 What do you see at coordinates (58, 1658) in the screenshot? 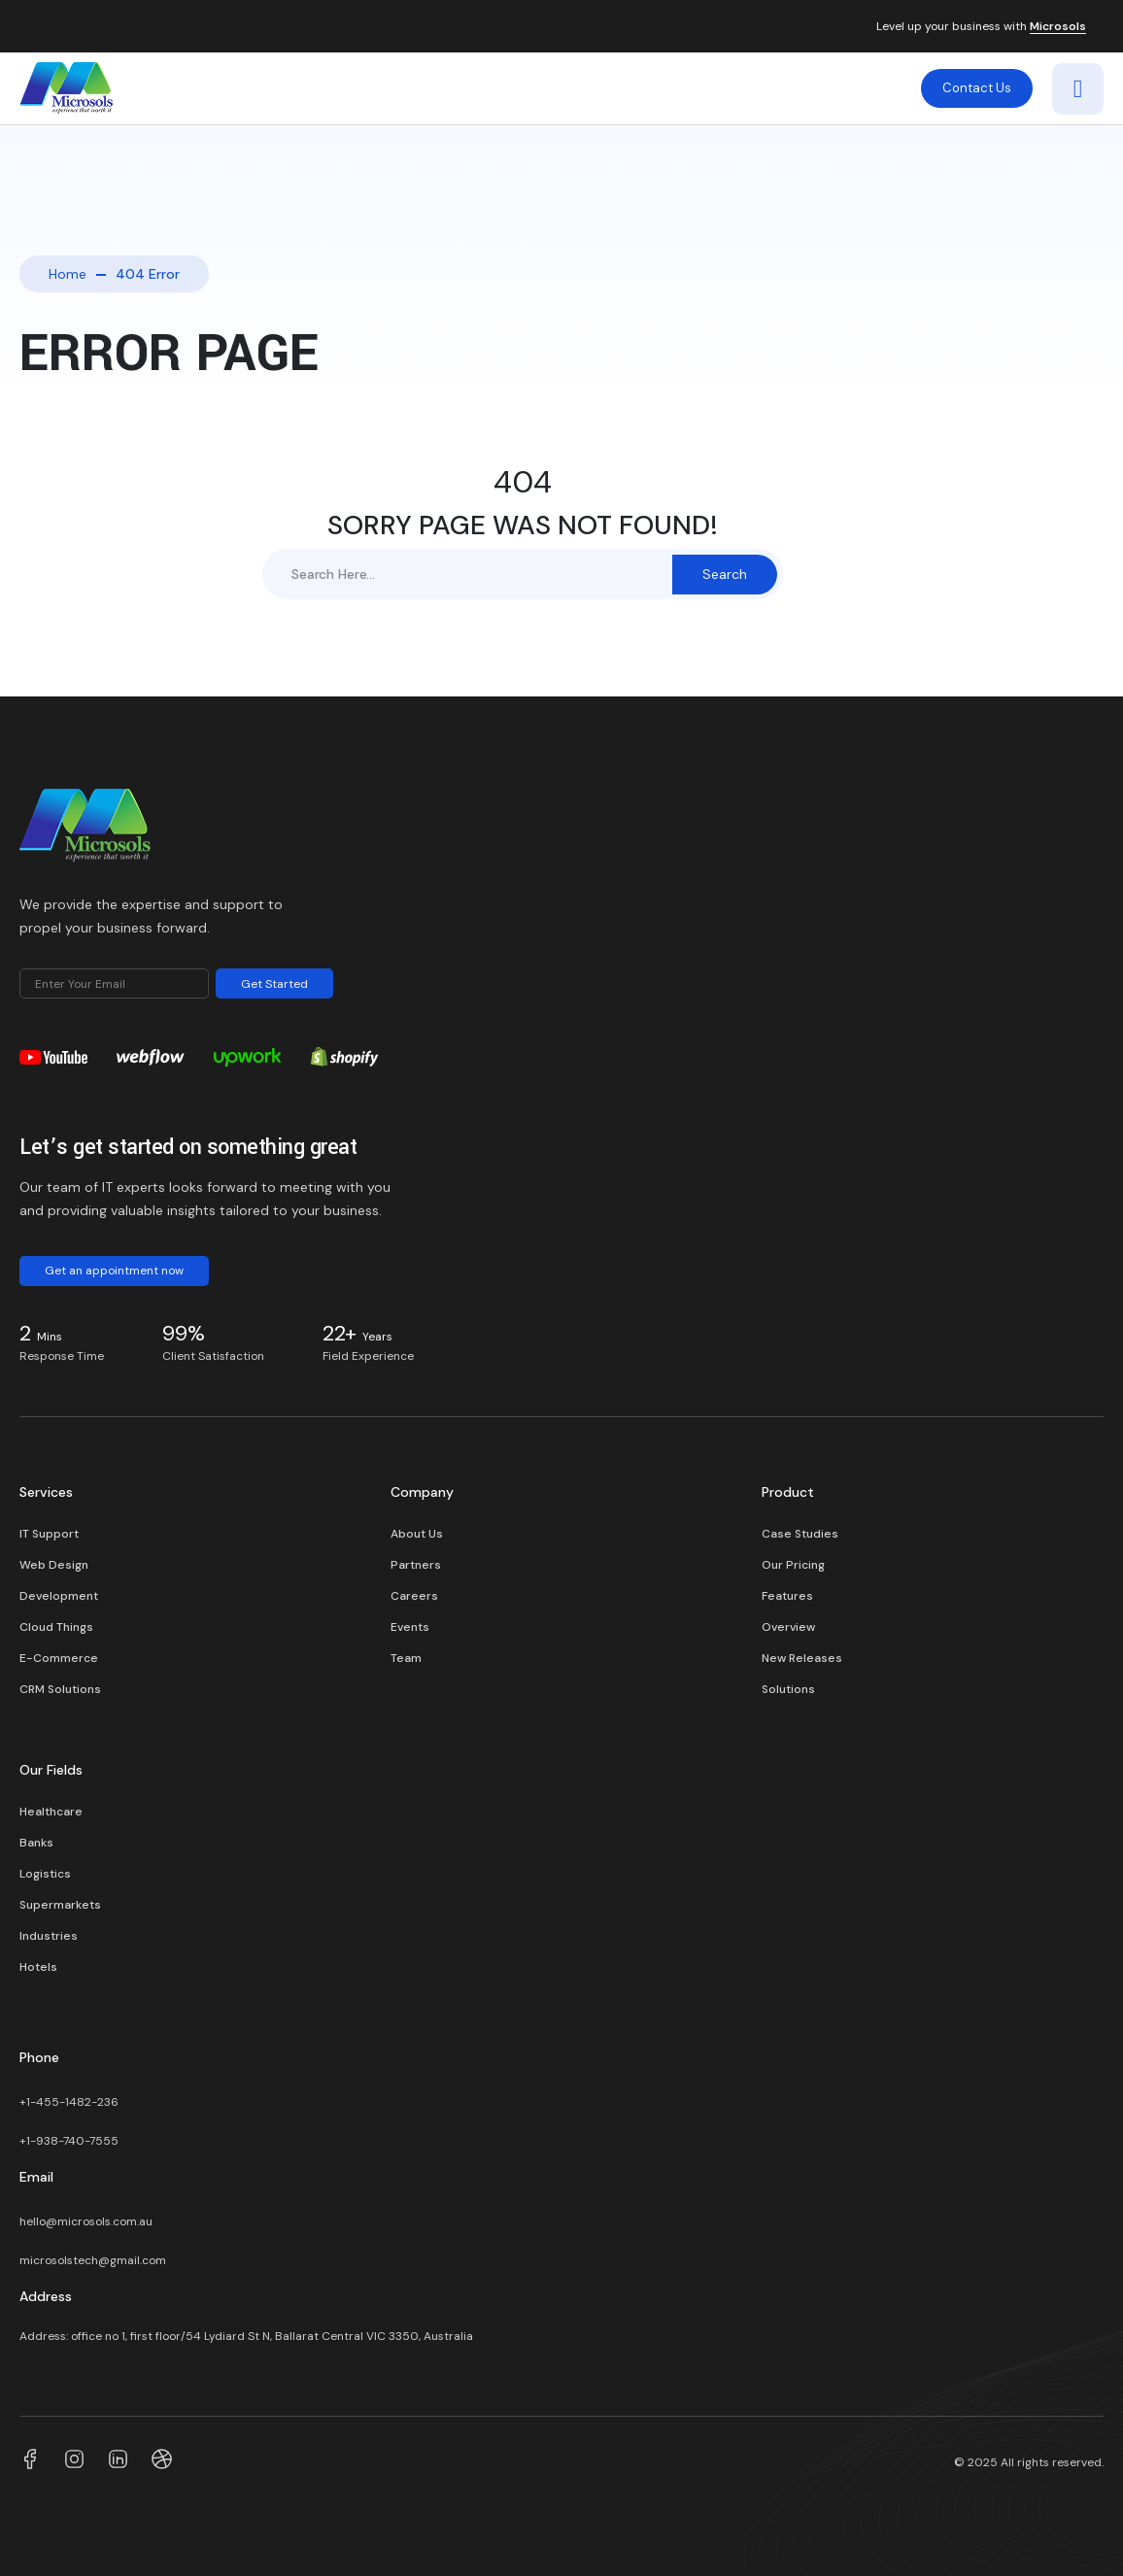
I see `E-Commerce` at bounding box center [58, 1658].